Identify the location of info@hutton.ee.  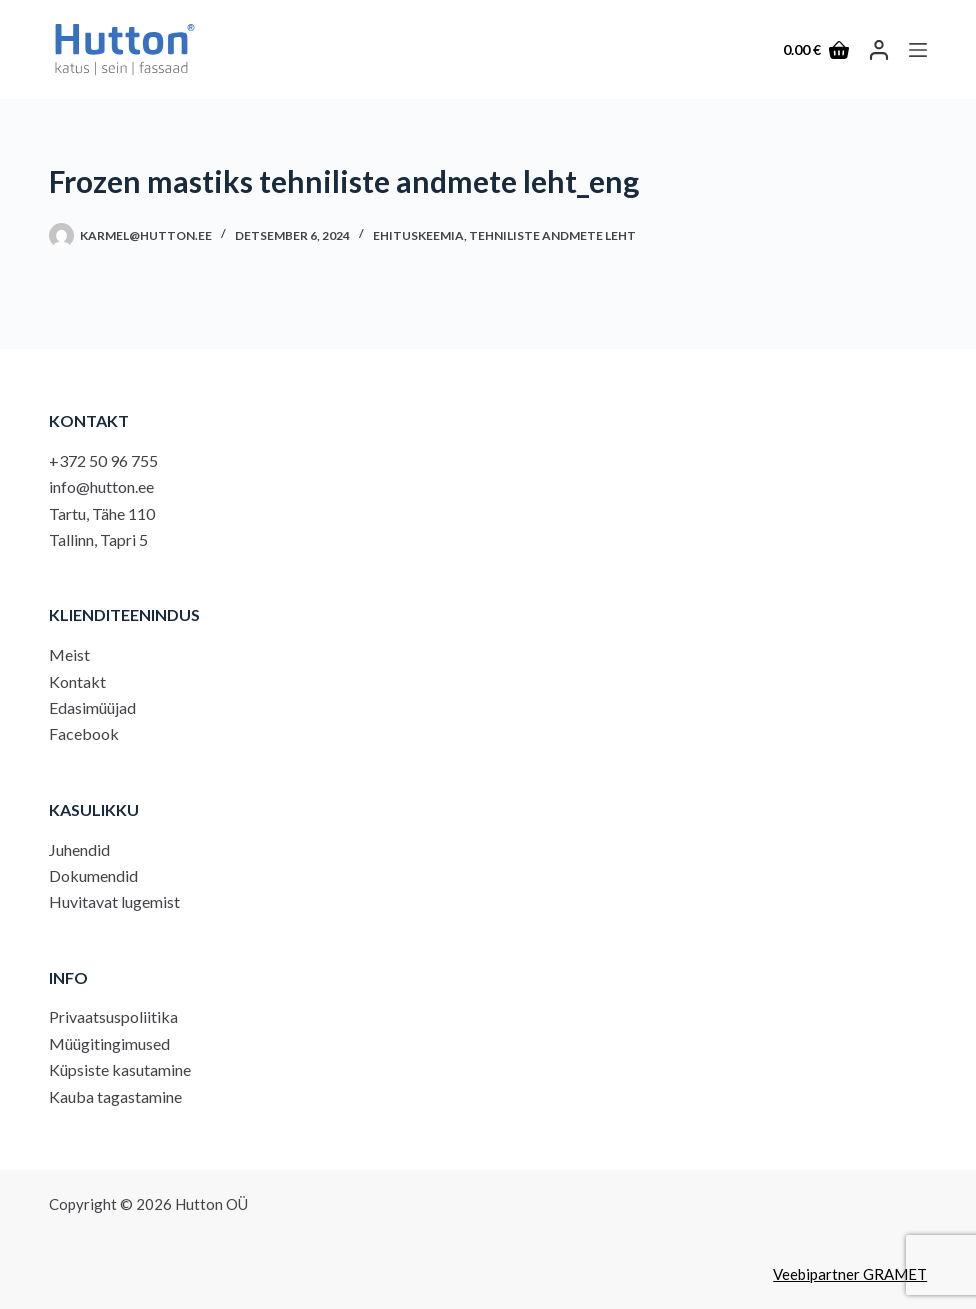
(101, 486).